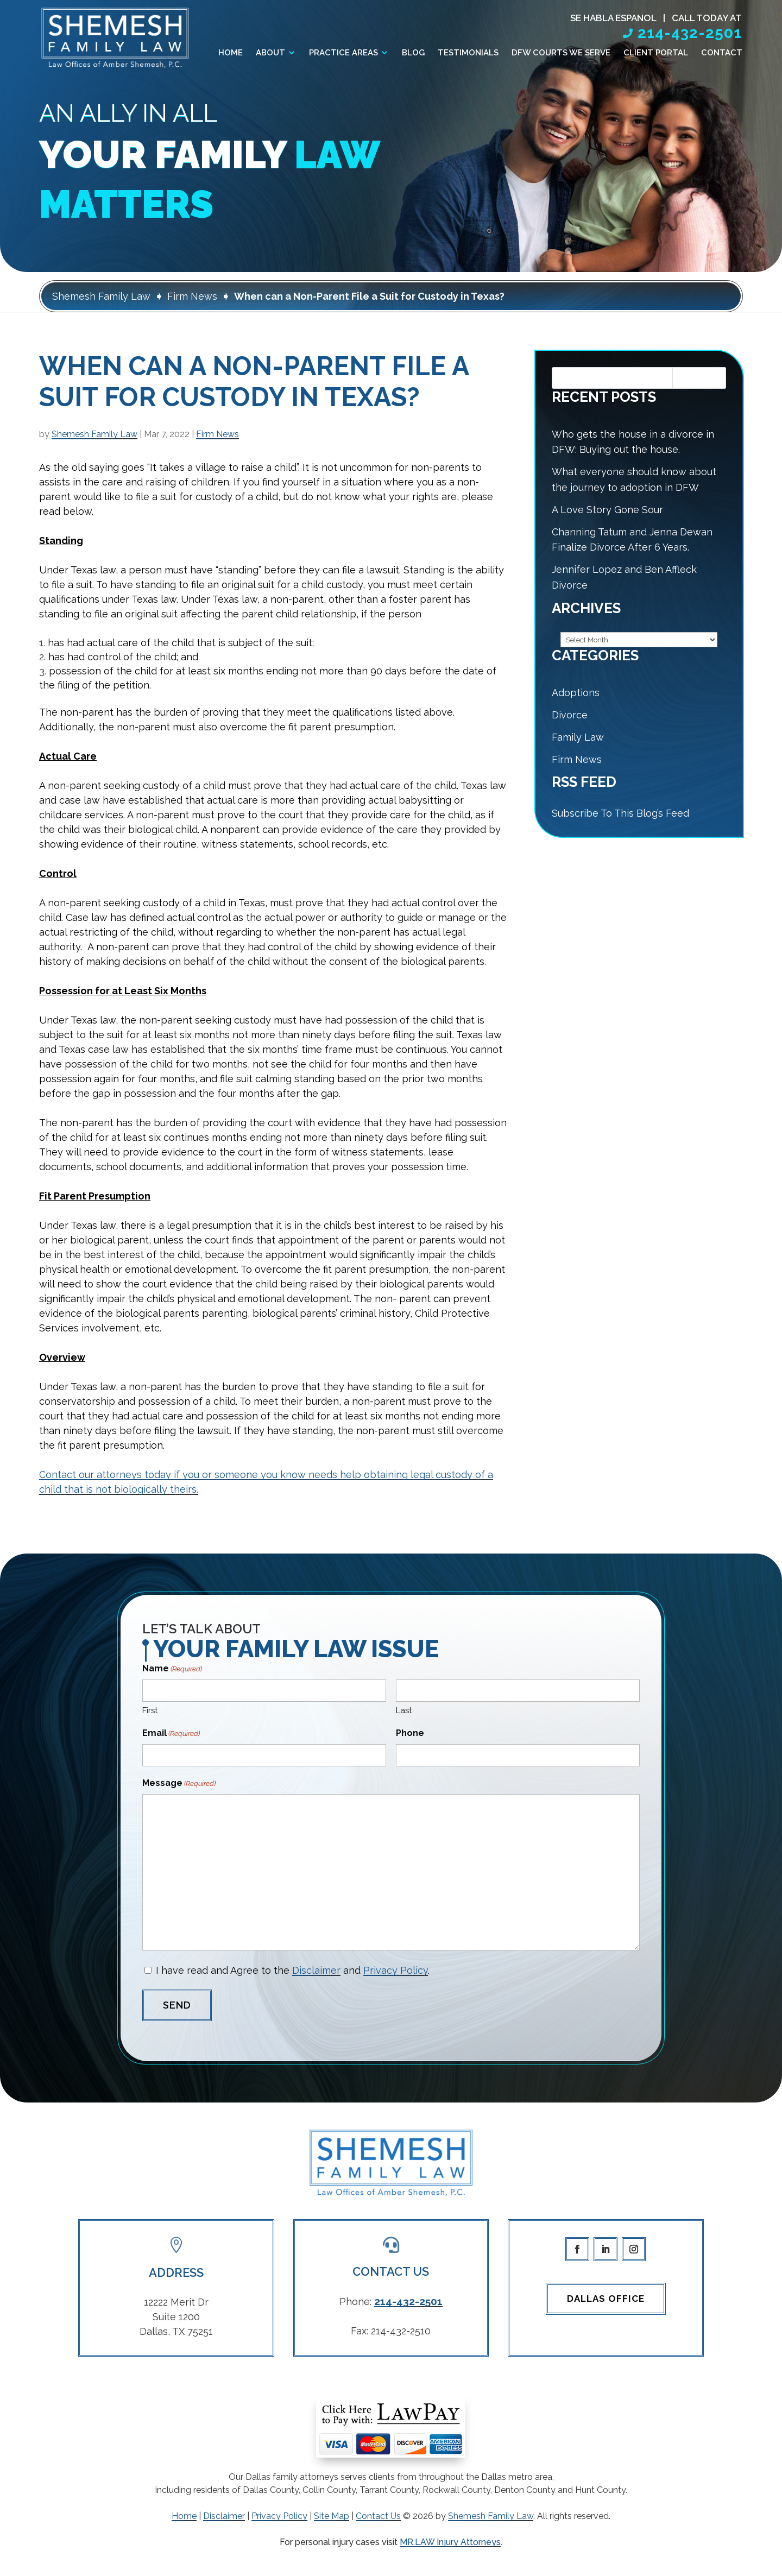 Image resolution: width=782 pixels, height=2576 pixels. I want to click on Shemesh Family Law, so click(94, 434).